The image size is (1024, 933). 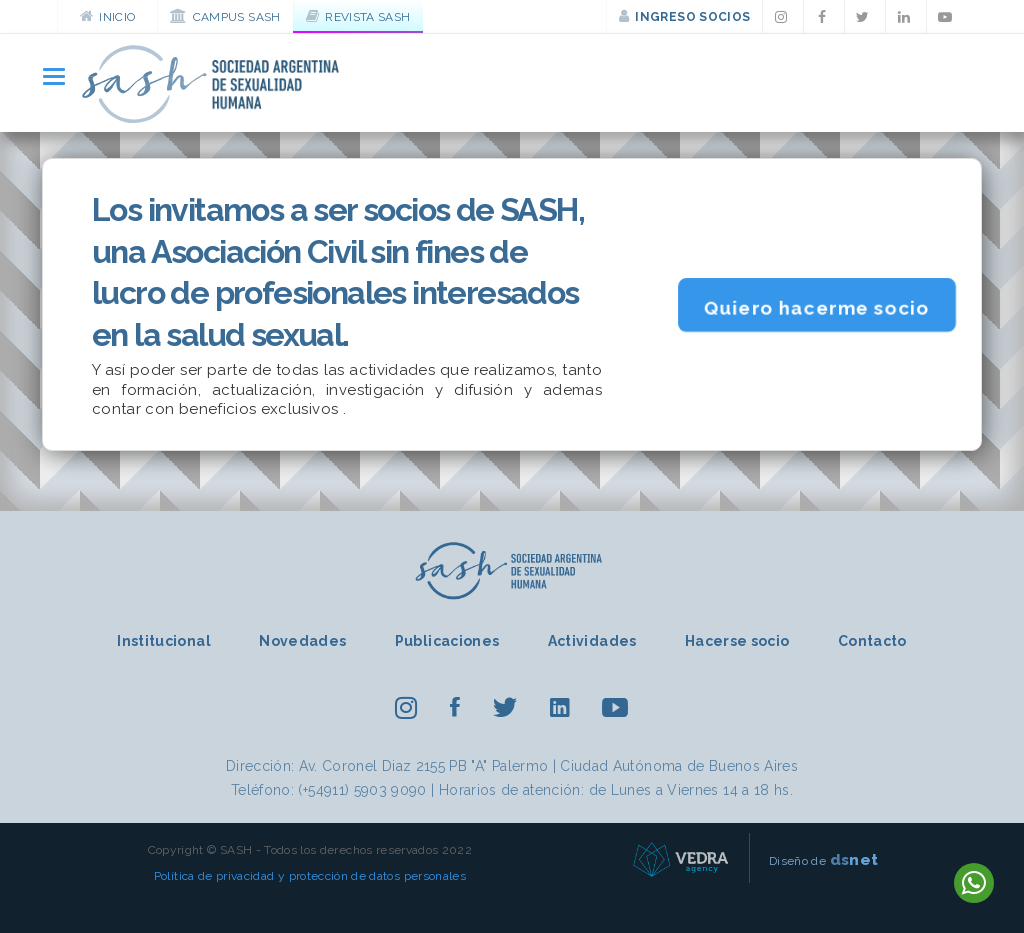 What do you see at coordinates (592, 641) in the screenshot?
I see `Actividades` at bounding box center [592, 641].